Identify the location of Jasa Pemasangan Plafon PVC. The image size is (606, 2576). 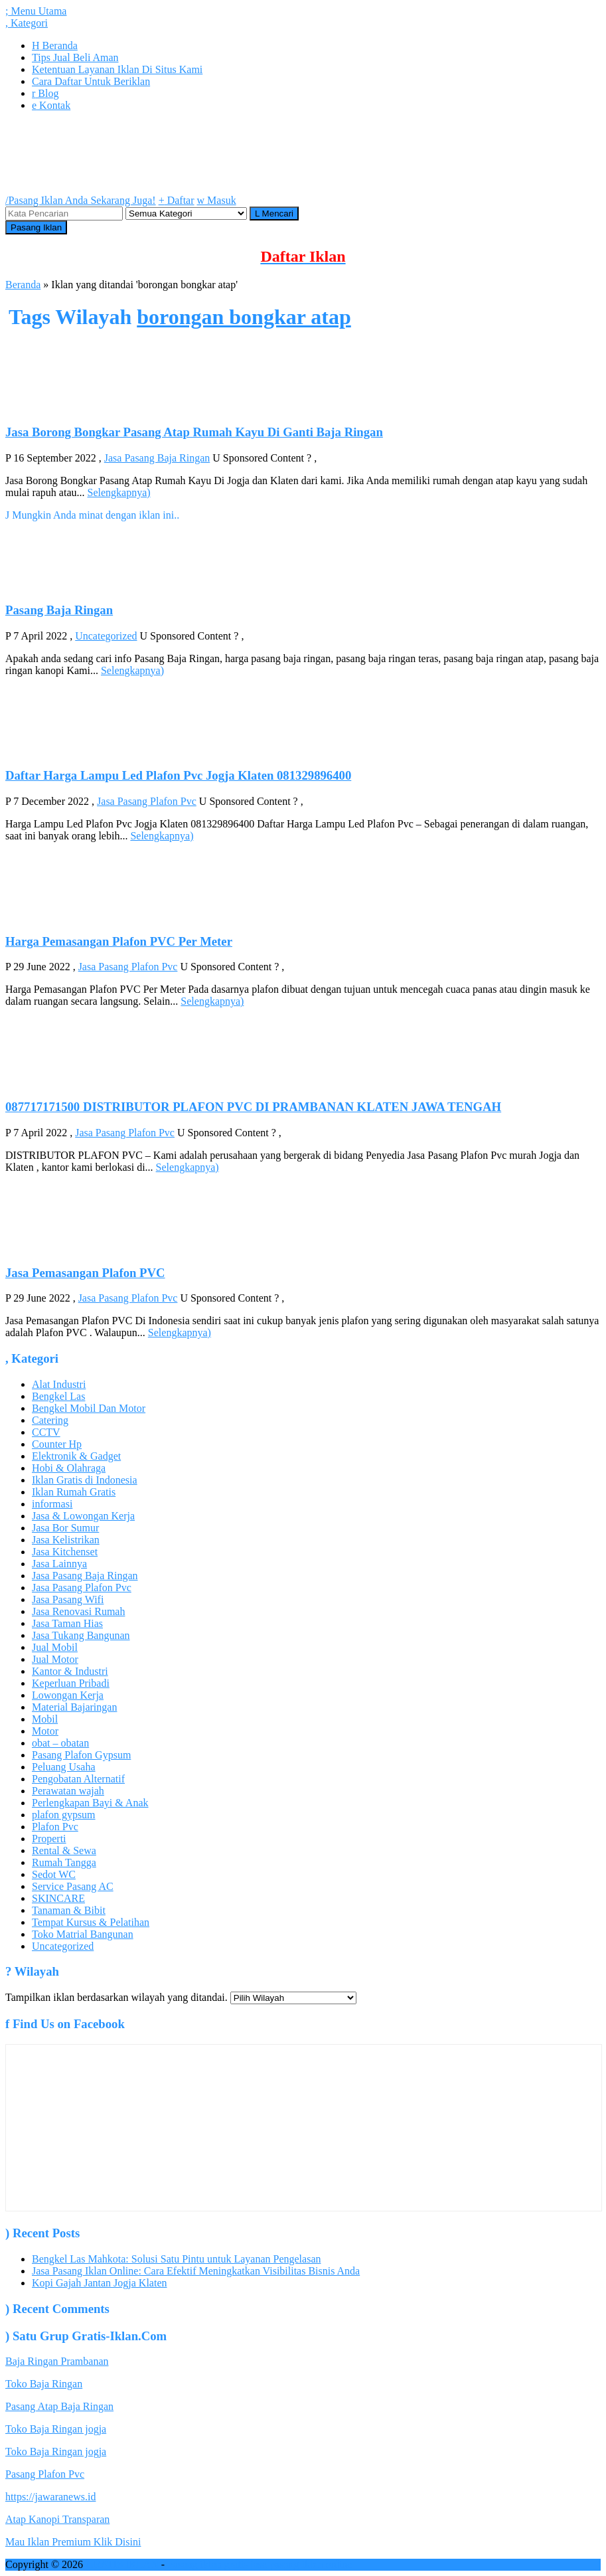
(85, 1273).